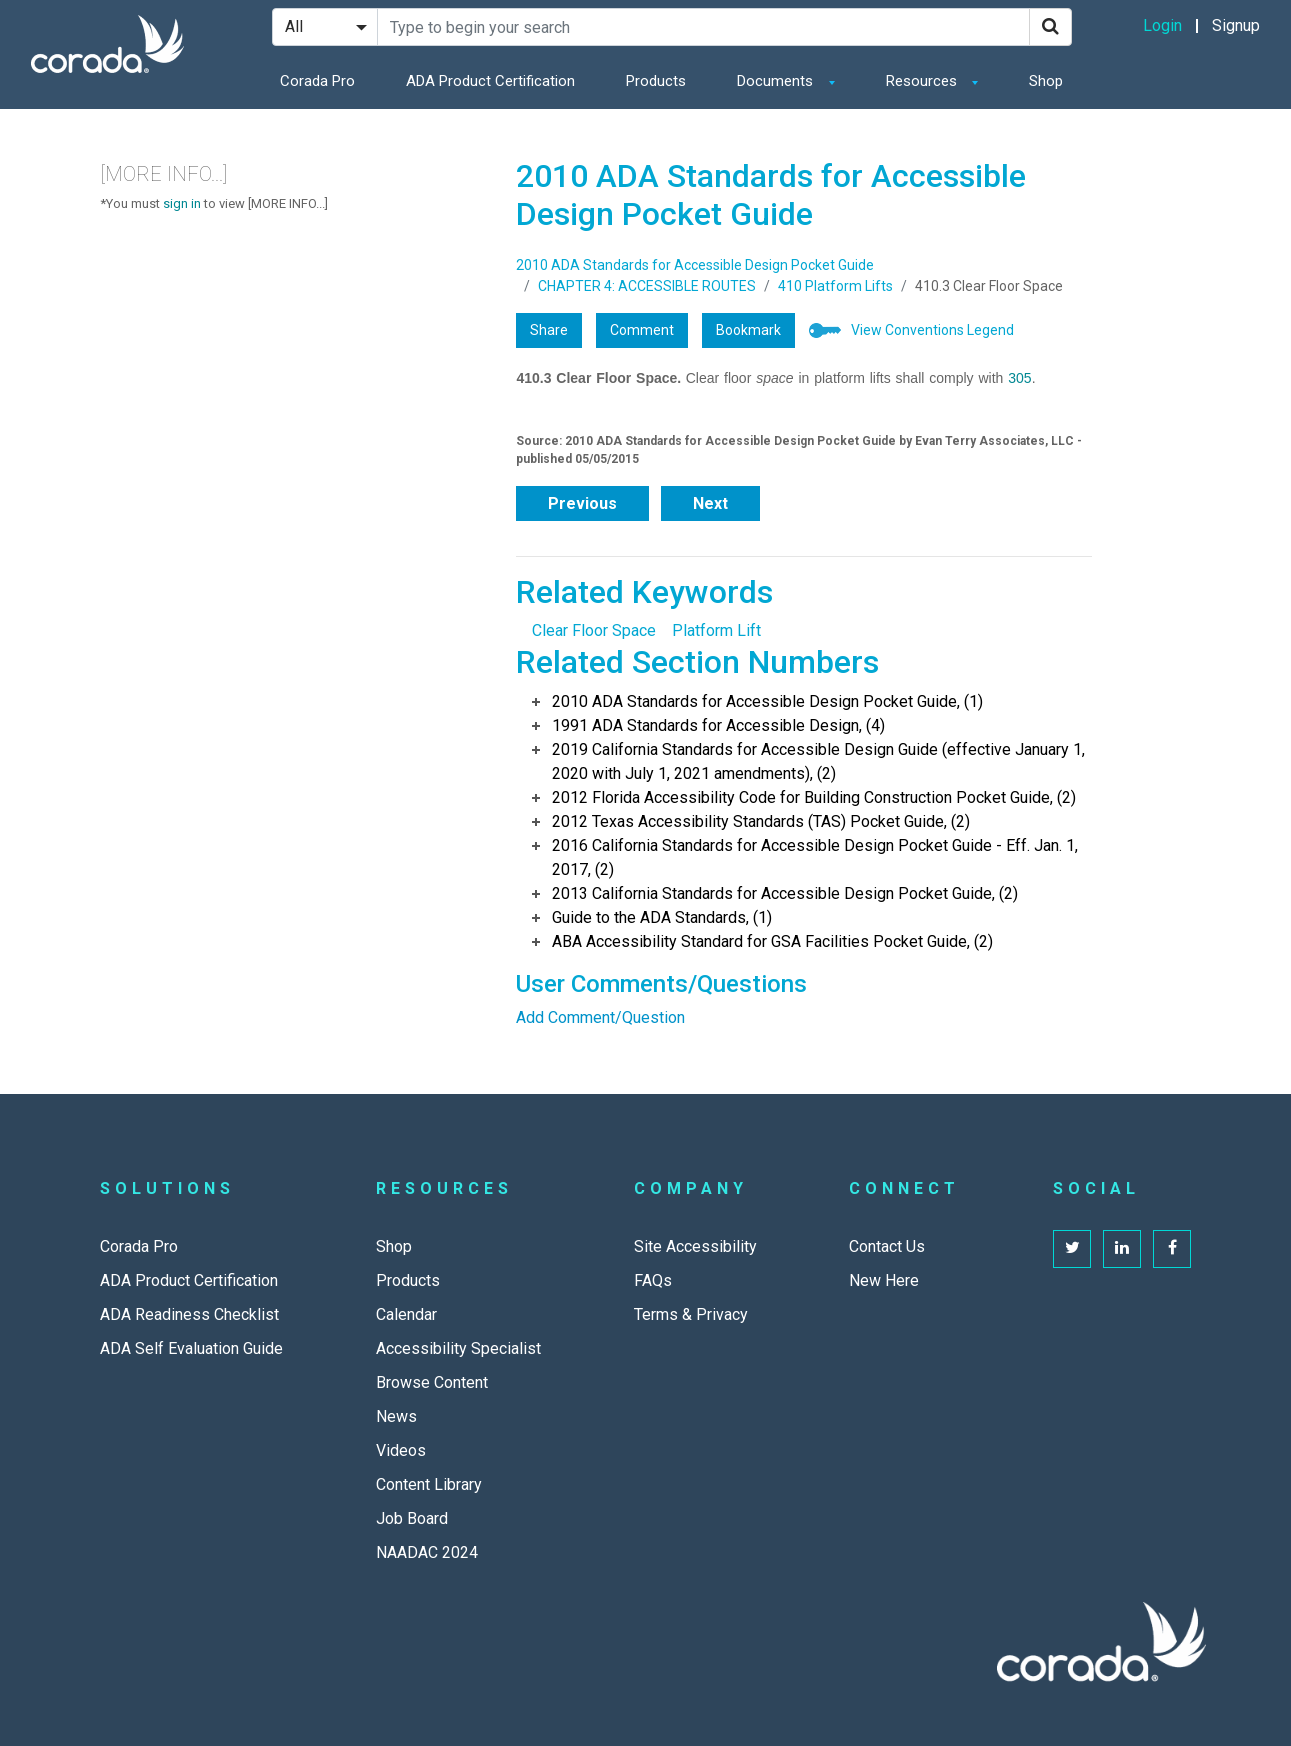 This screenshot has width=1291, height=1746. What do you see at coordinates (182, 203) in the screenshot?
I see `sign in` at bounding box center [182, 203].